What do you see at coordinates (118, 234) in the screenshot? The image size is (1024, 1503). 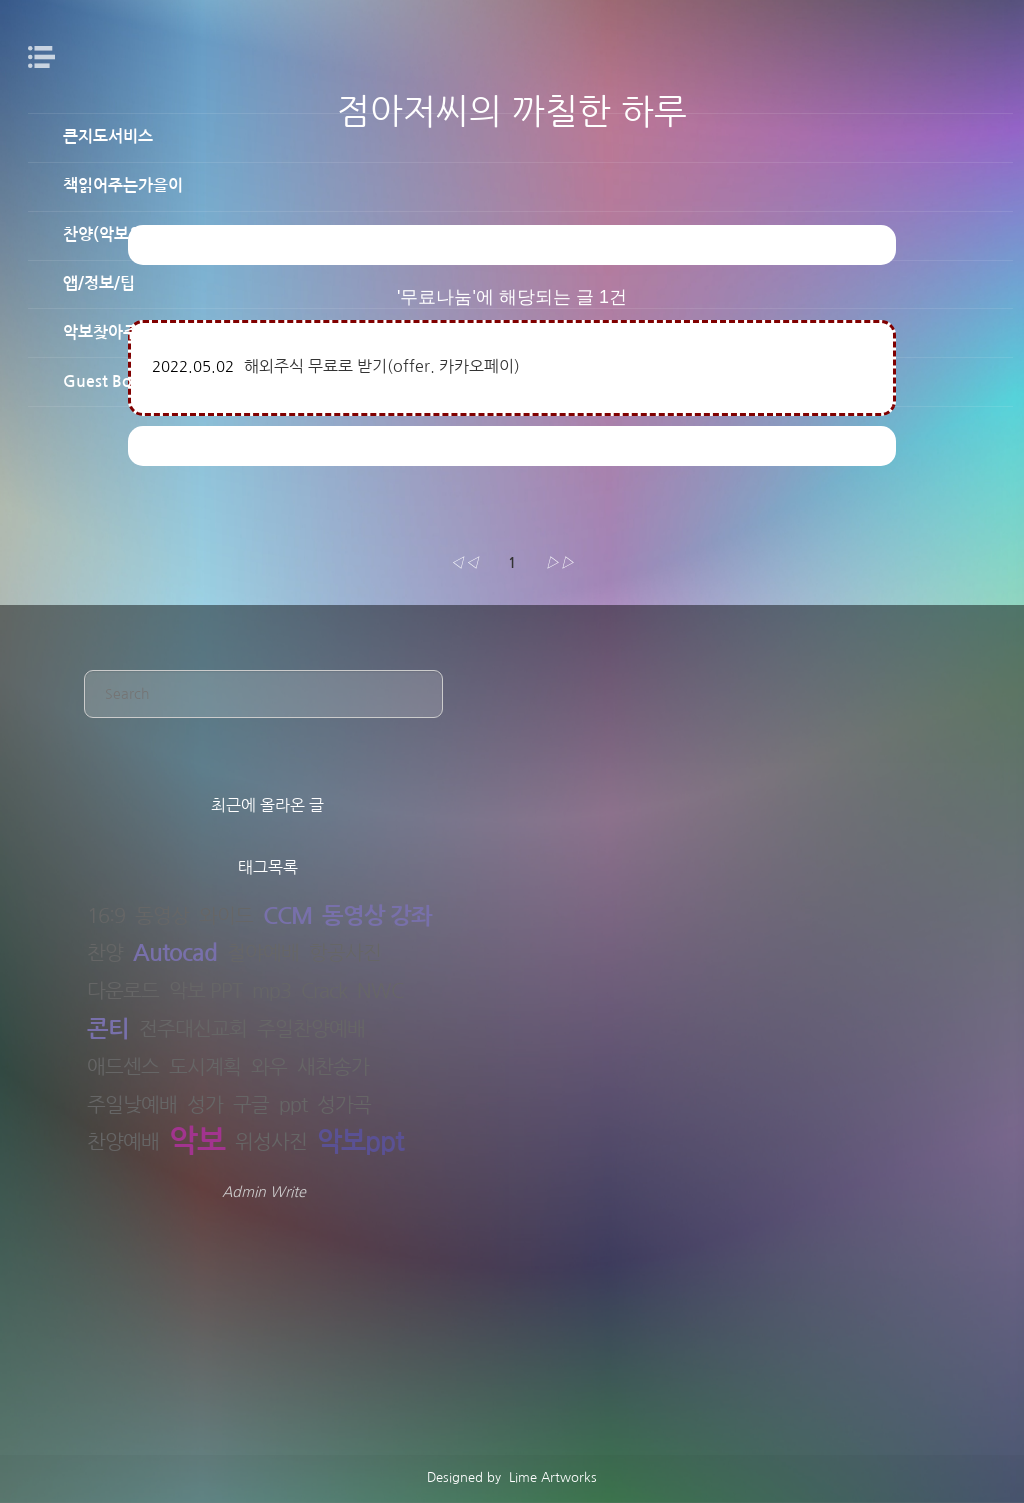 I see `찬양(악보&PPT)` at bounding box center [118, 234].